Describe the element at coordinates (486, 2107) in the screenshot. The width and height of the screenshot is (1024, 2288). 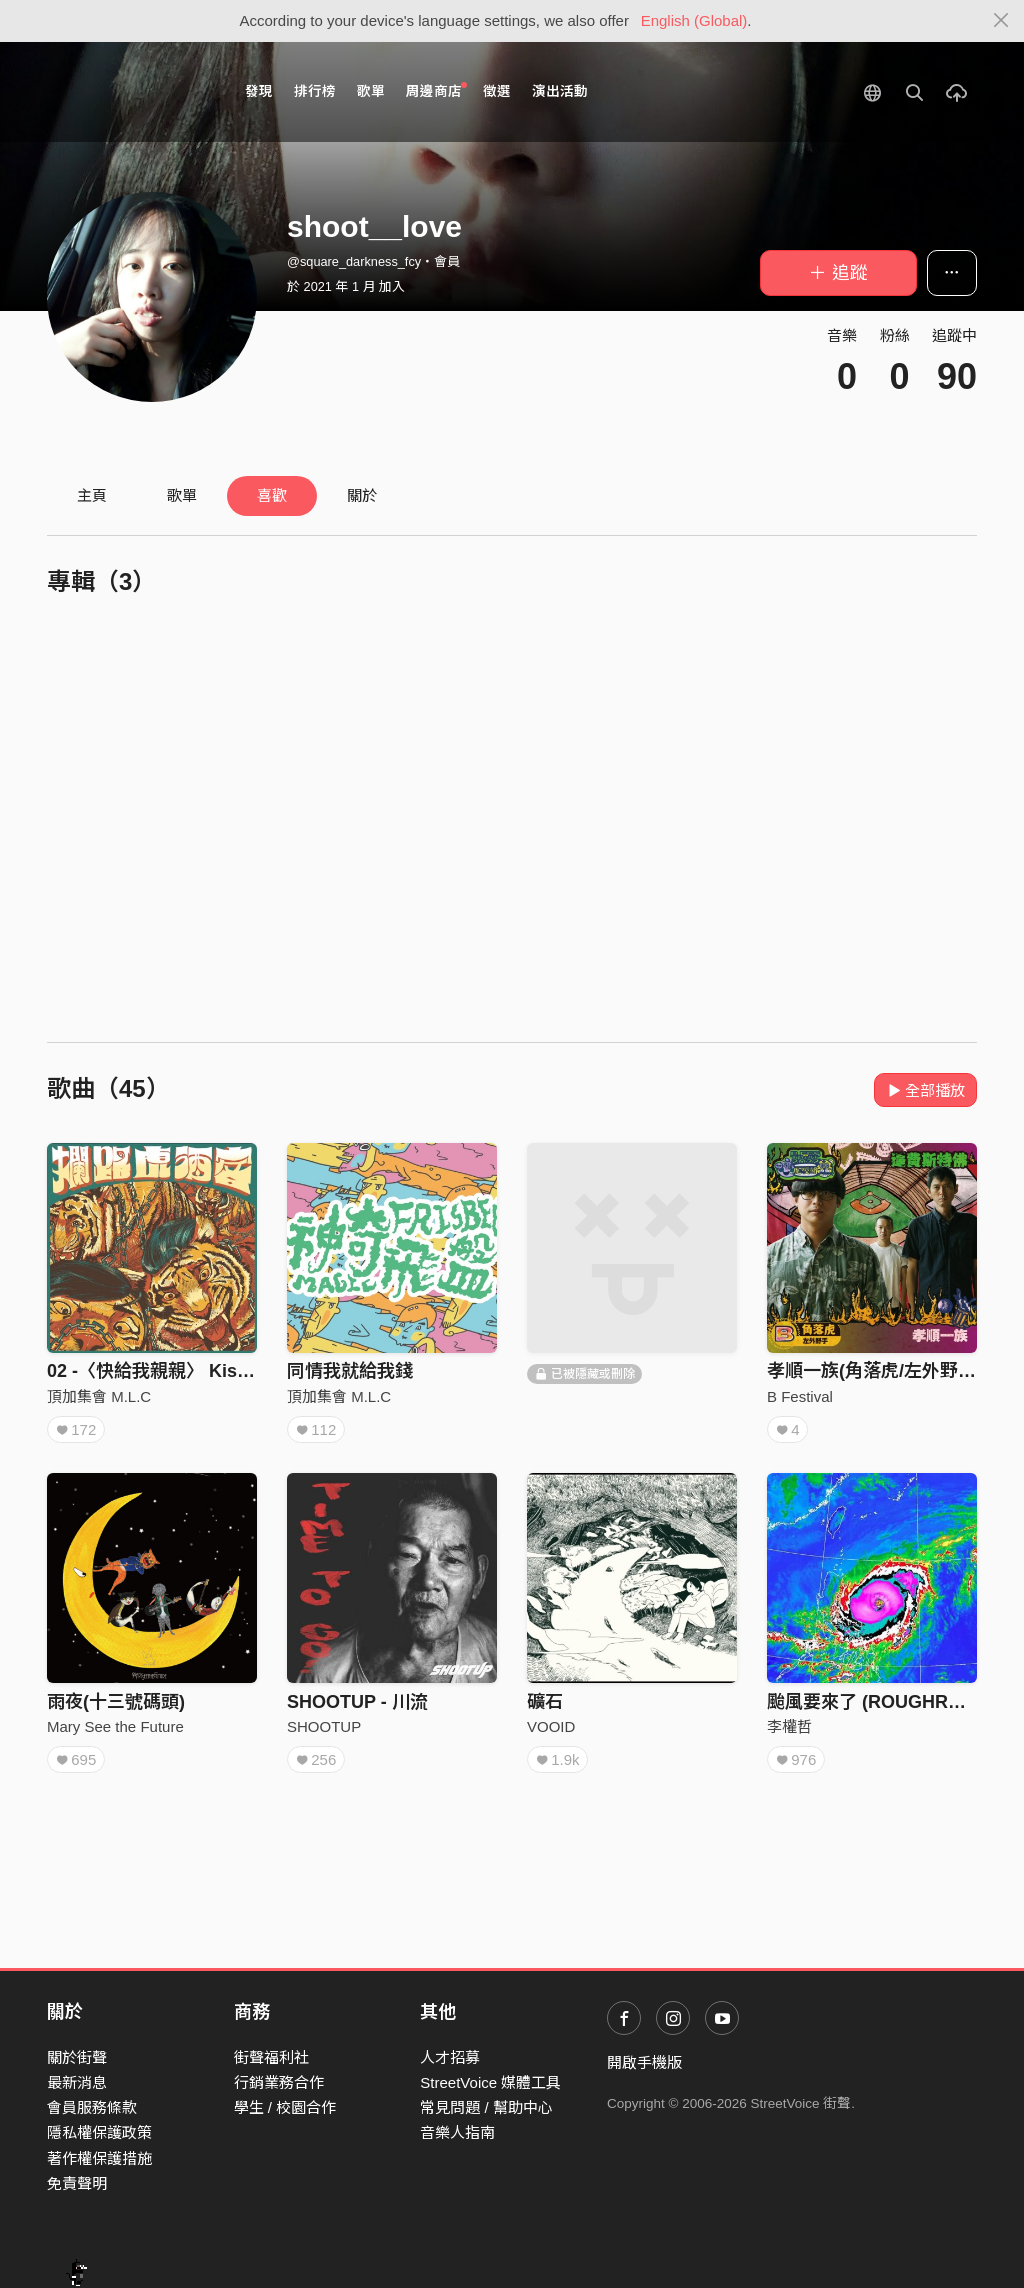
I see `常見問題 / 幫助中心` at that location.